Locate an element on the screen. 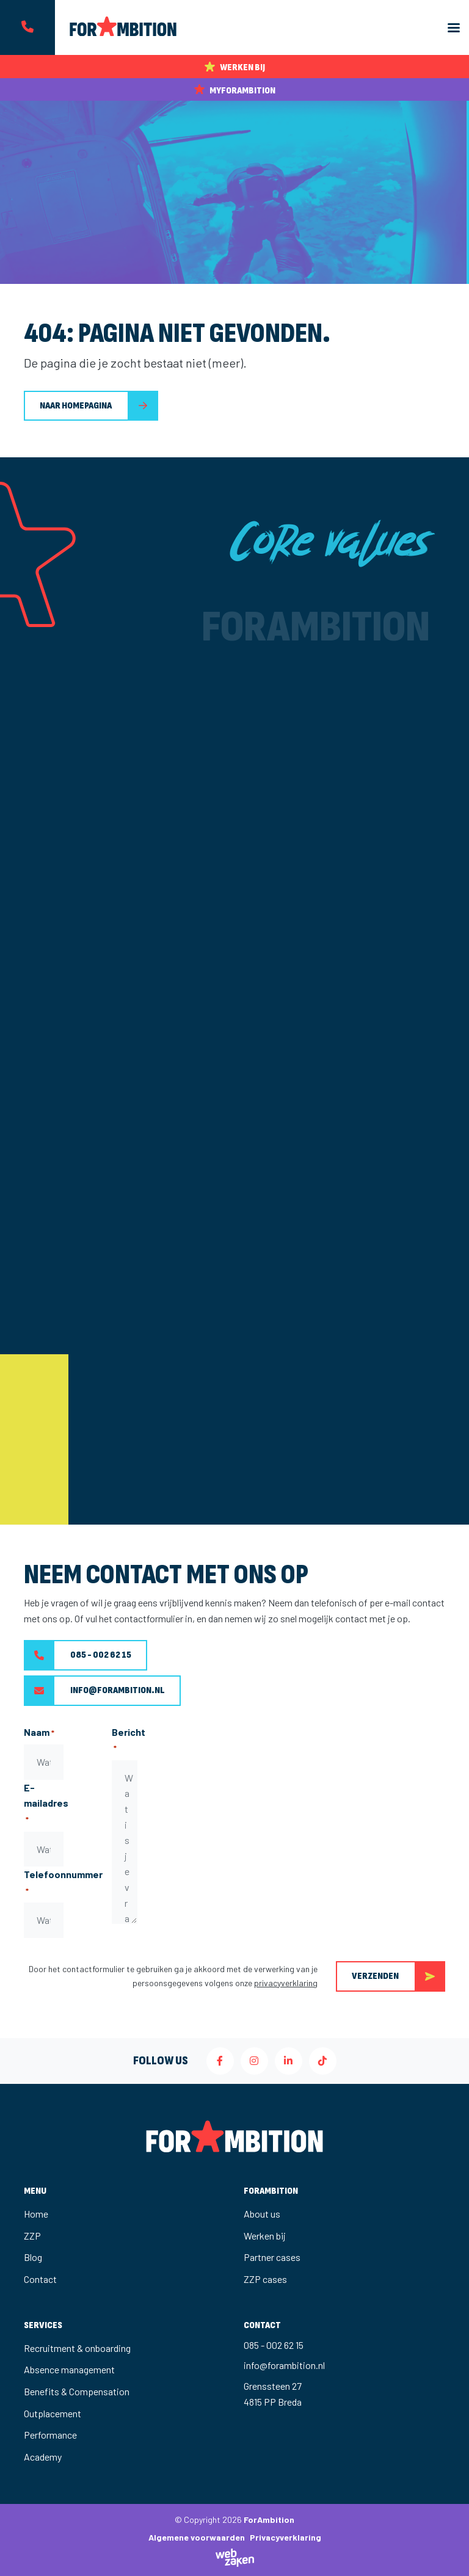 The width and height of the screenshot is (469, 2576). Naam is located at coordinates (39, 1733).